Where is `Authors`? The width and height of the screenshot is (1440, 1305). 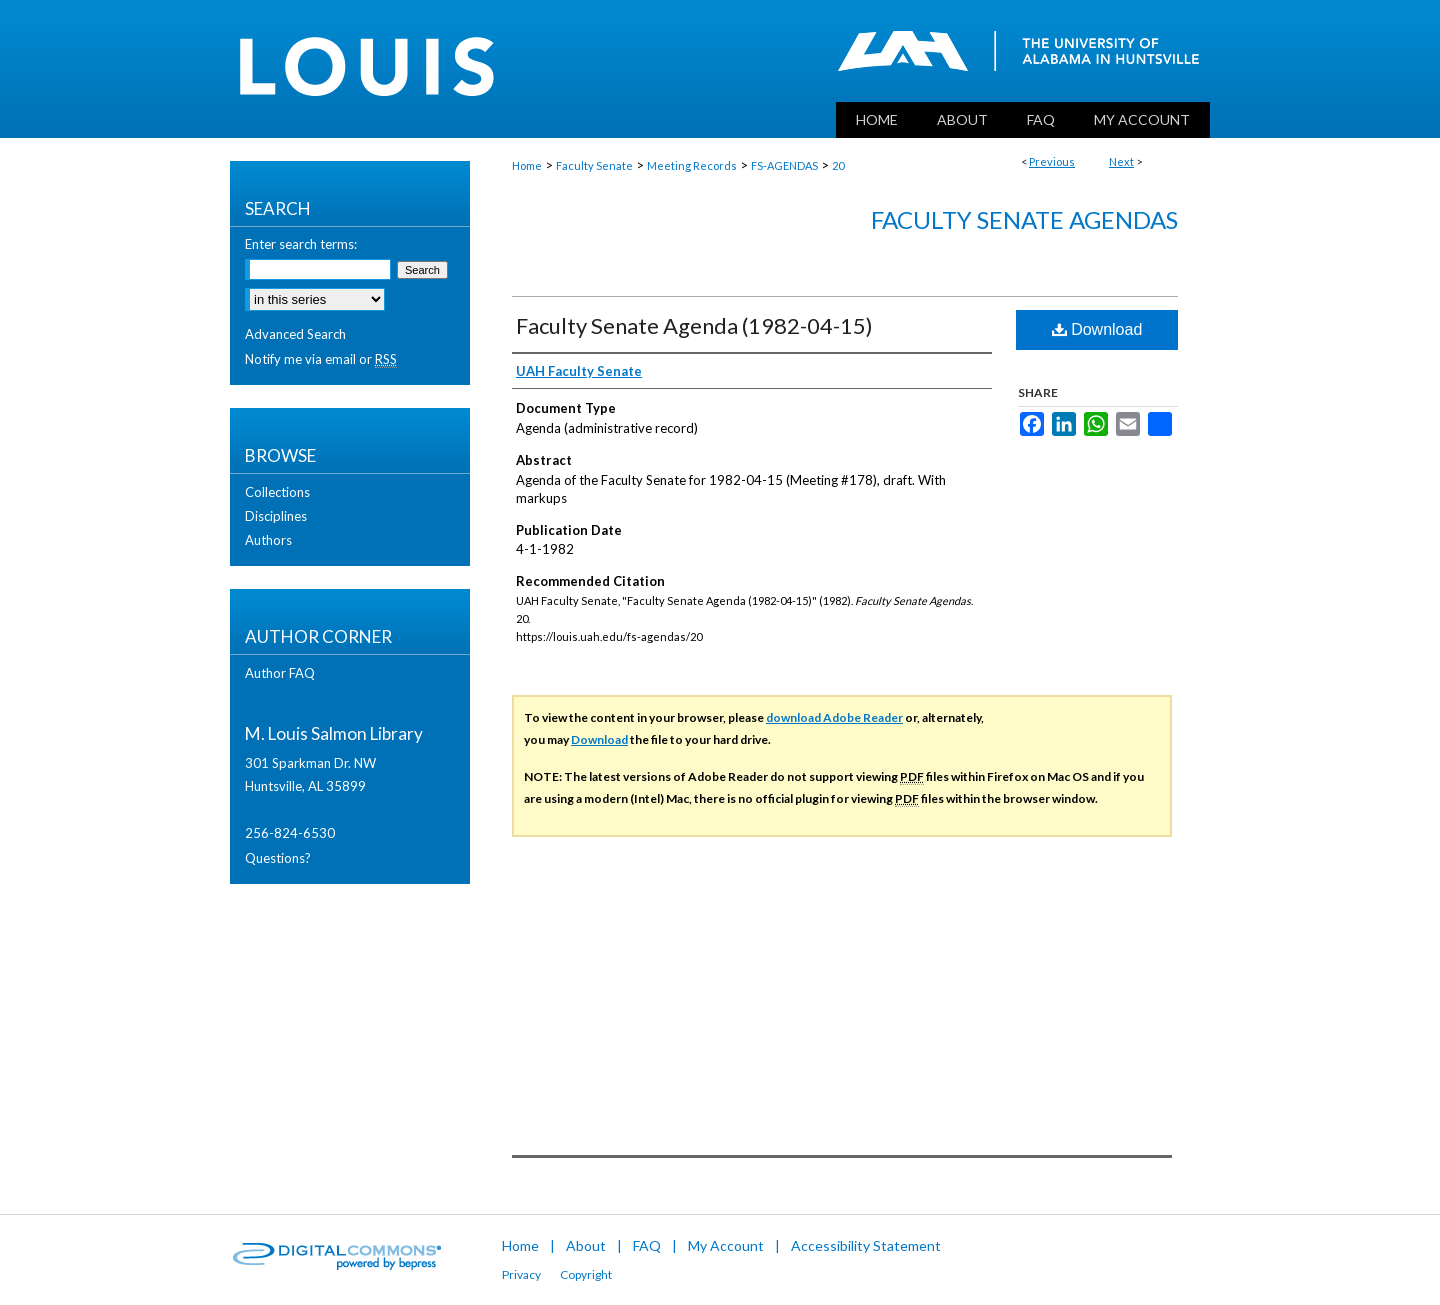 Authors is located at coordinates (268, 540).